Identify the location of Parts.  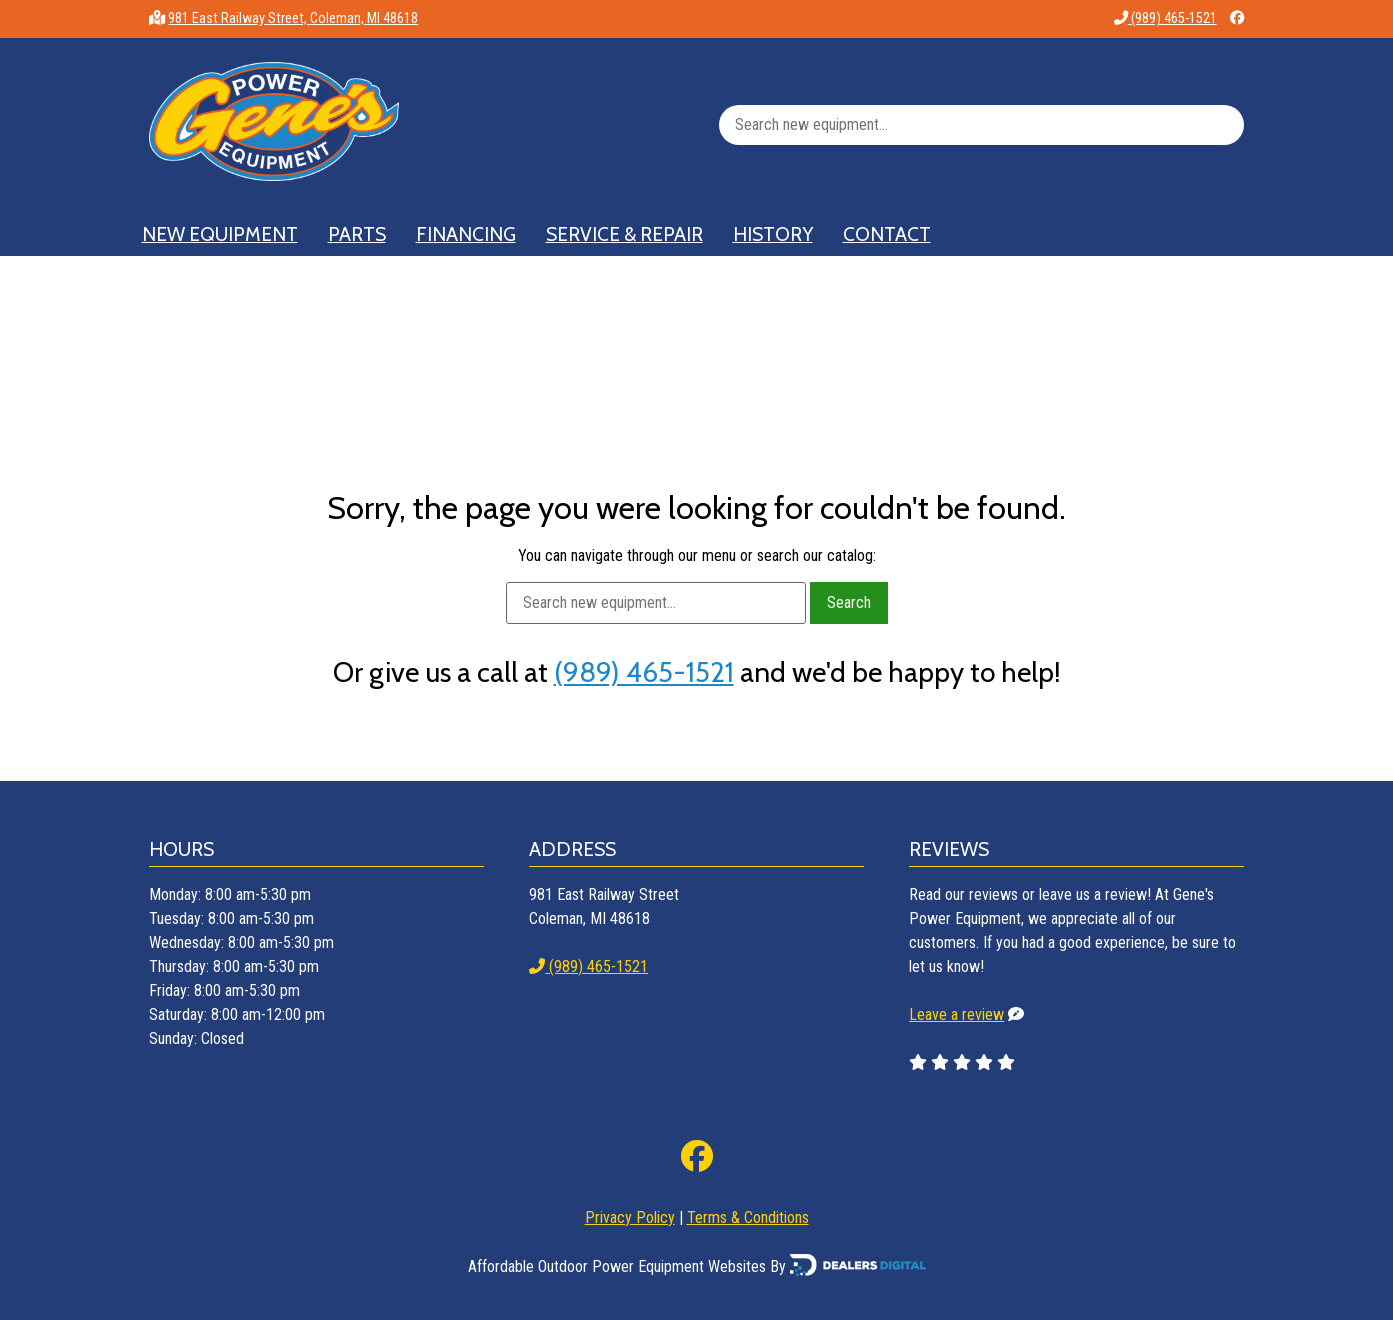
(357, 234).